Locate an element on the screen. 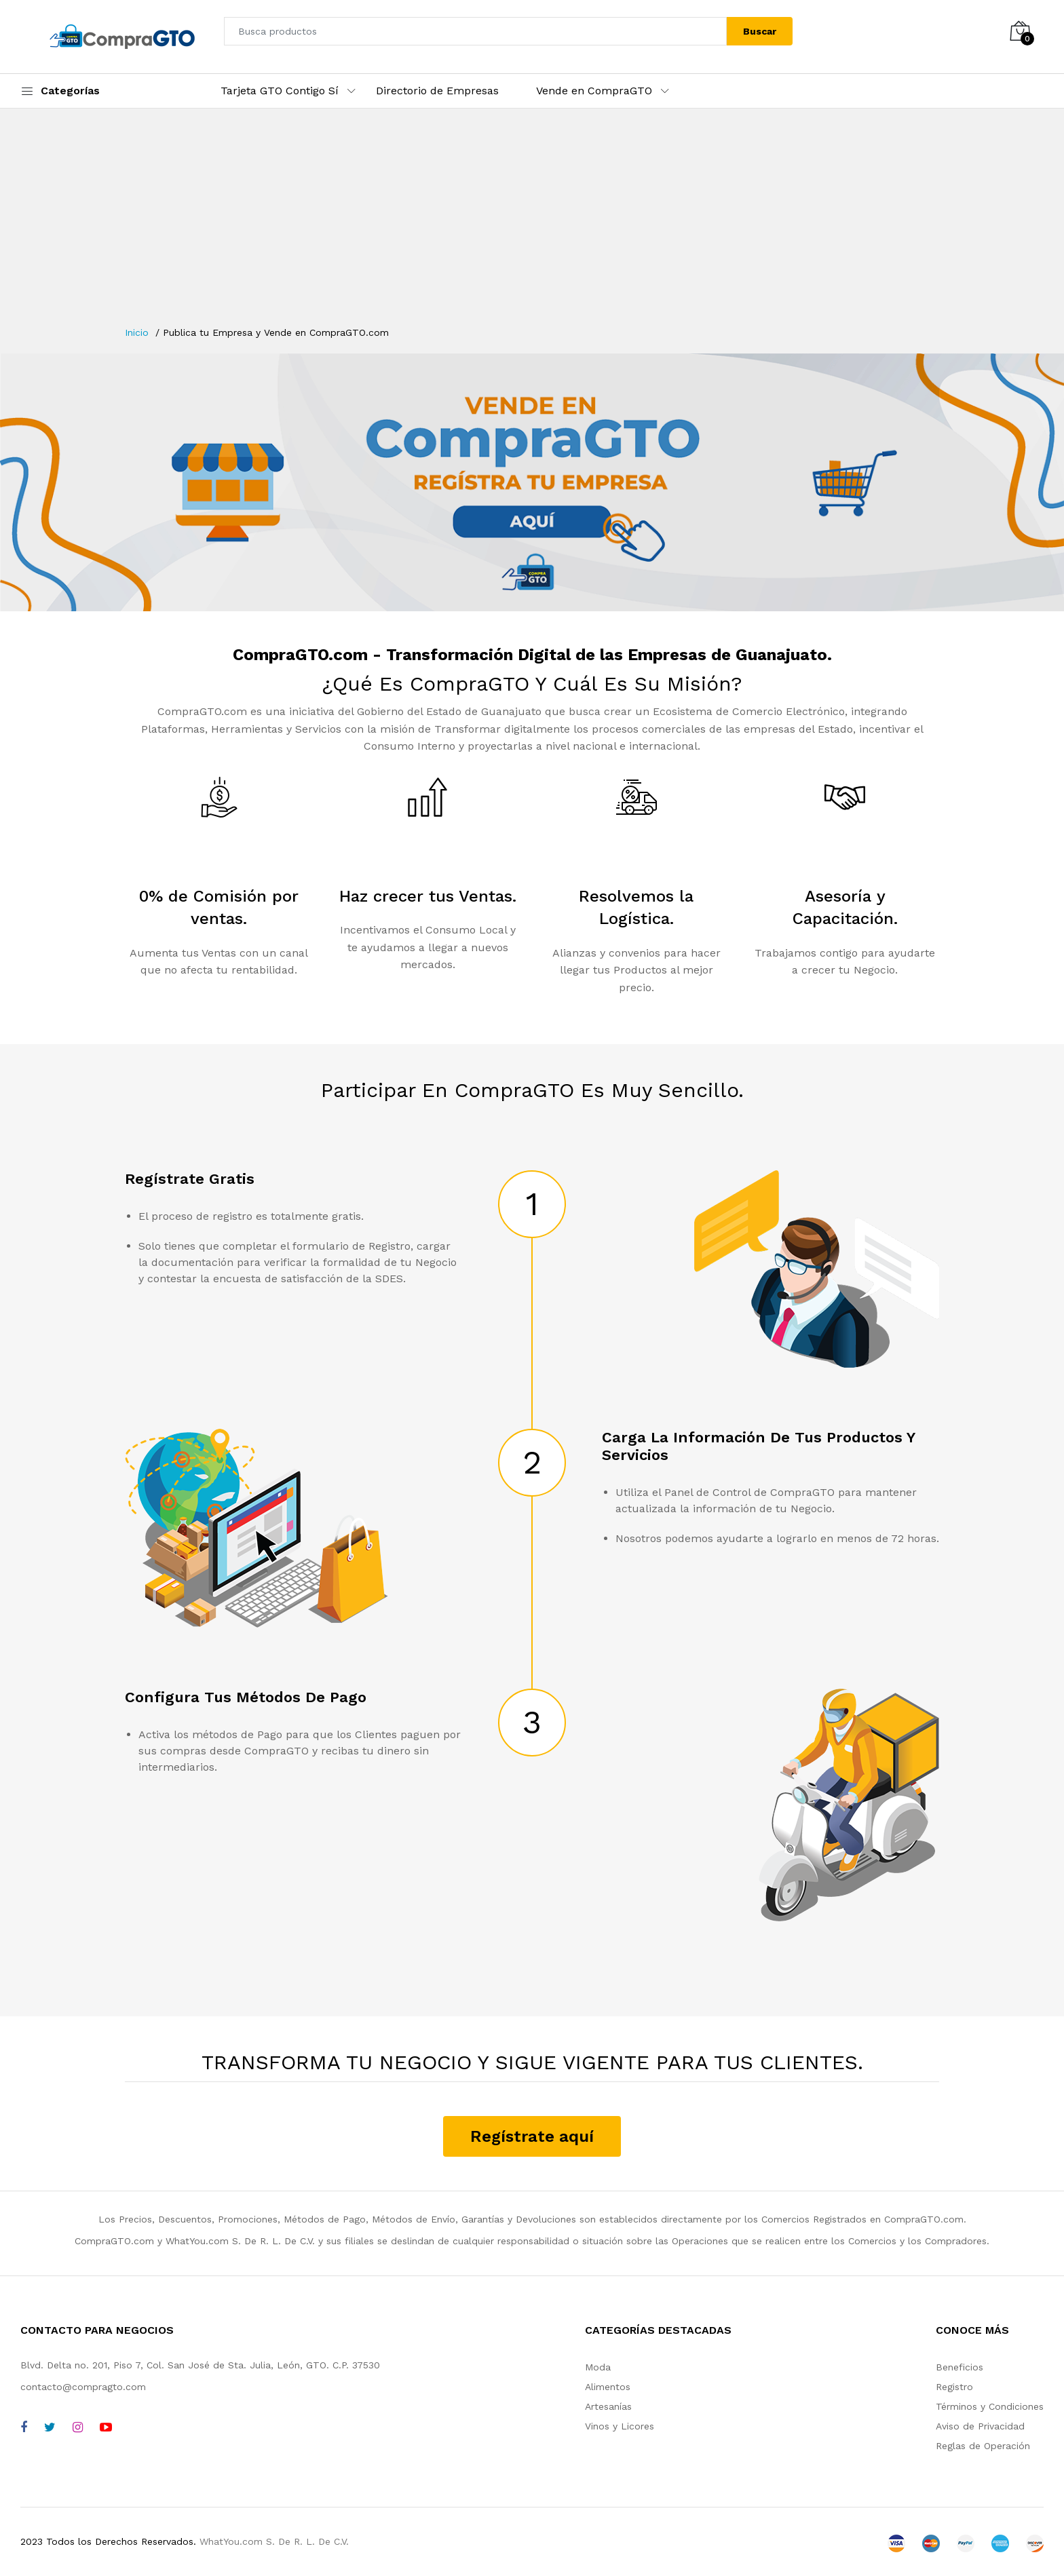 The height and width of the screenshot is (2576, 1064). Reglas de Operación is located at coordinates (983, 2445).